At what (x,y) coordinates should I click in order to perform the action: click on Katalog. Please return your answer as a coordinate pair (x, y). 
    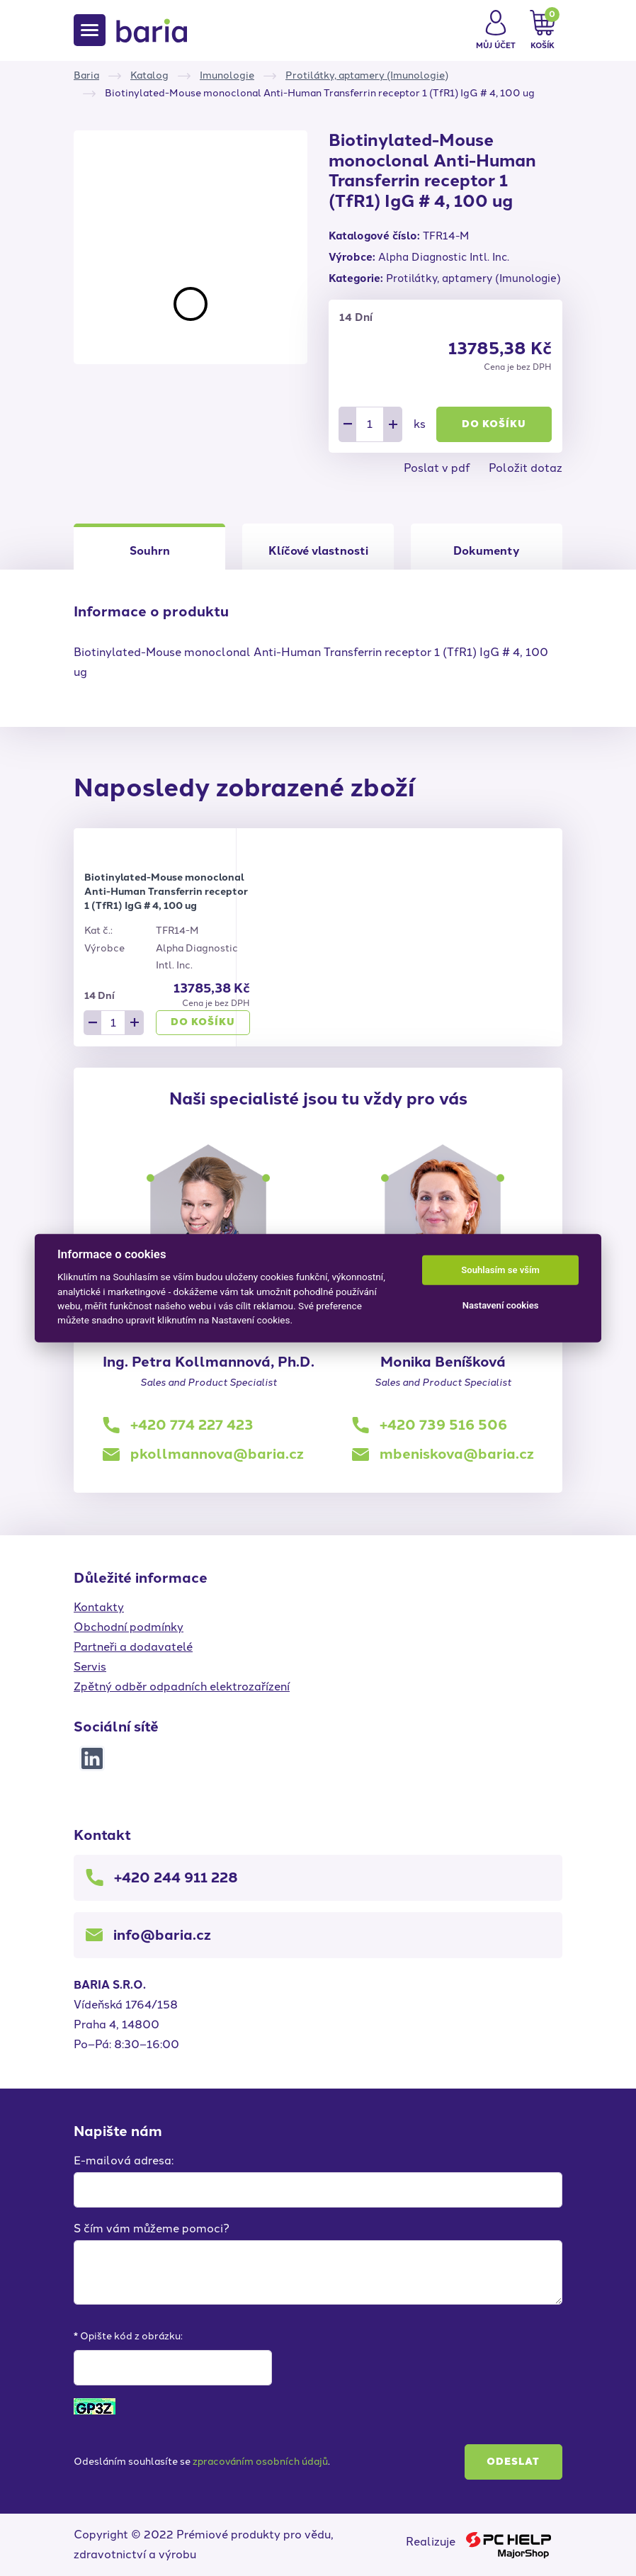
    Looking at the image, I should click on (149, 75).